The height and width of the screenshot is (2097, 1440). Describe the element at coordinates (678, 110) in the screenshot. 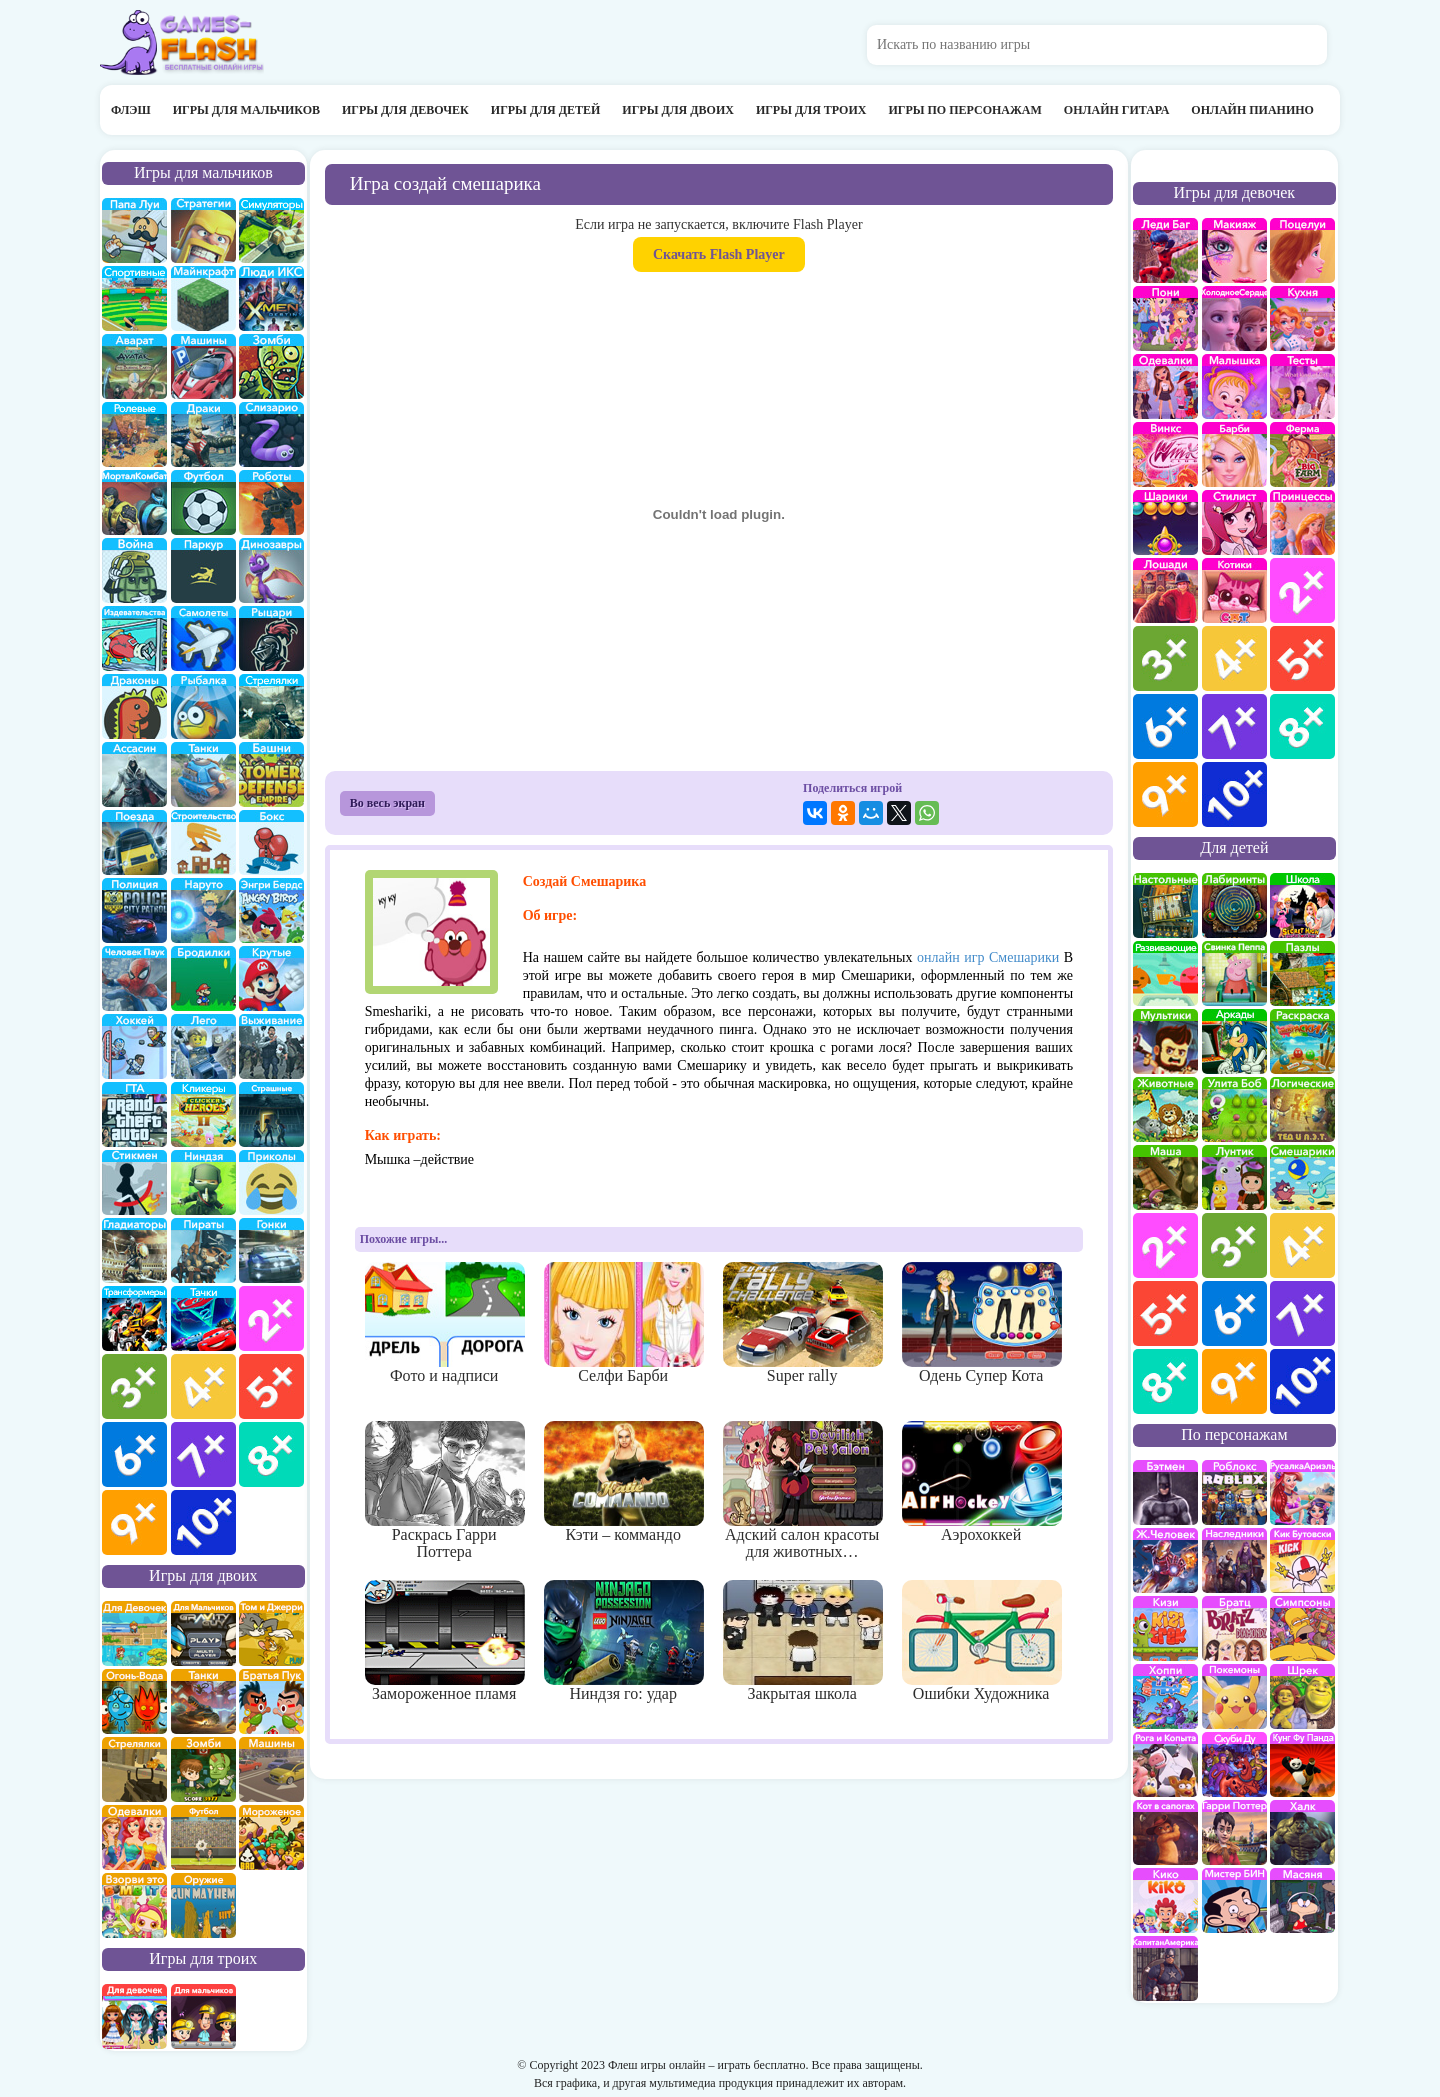

I see `Игры для двоих` at that location.